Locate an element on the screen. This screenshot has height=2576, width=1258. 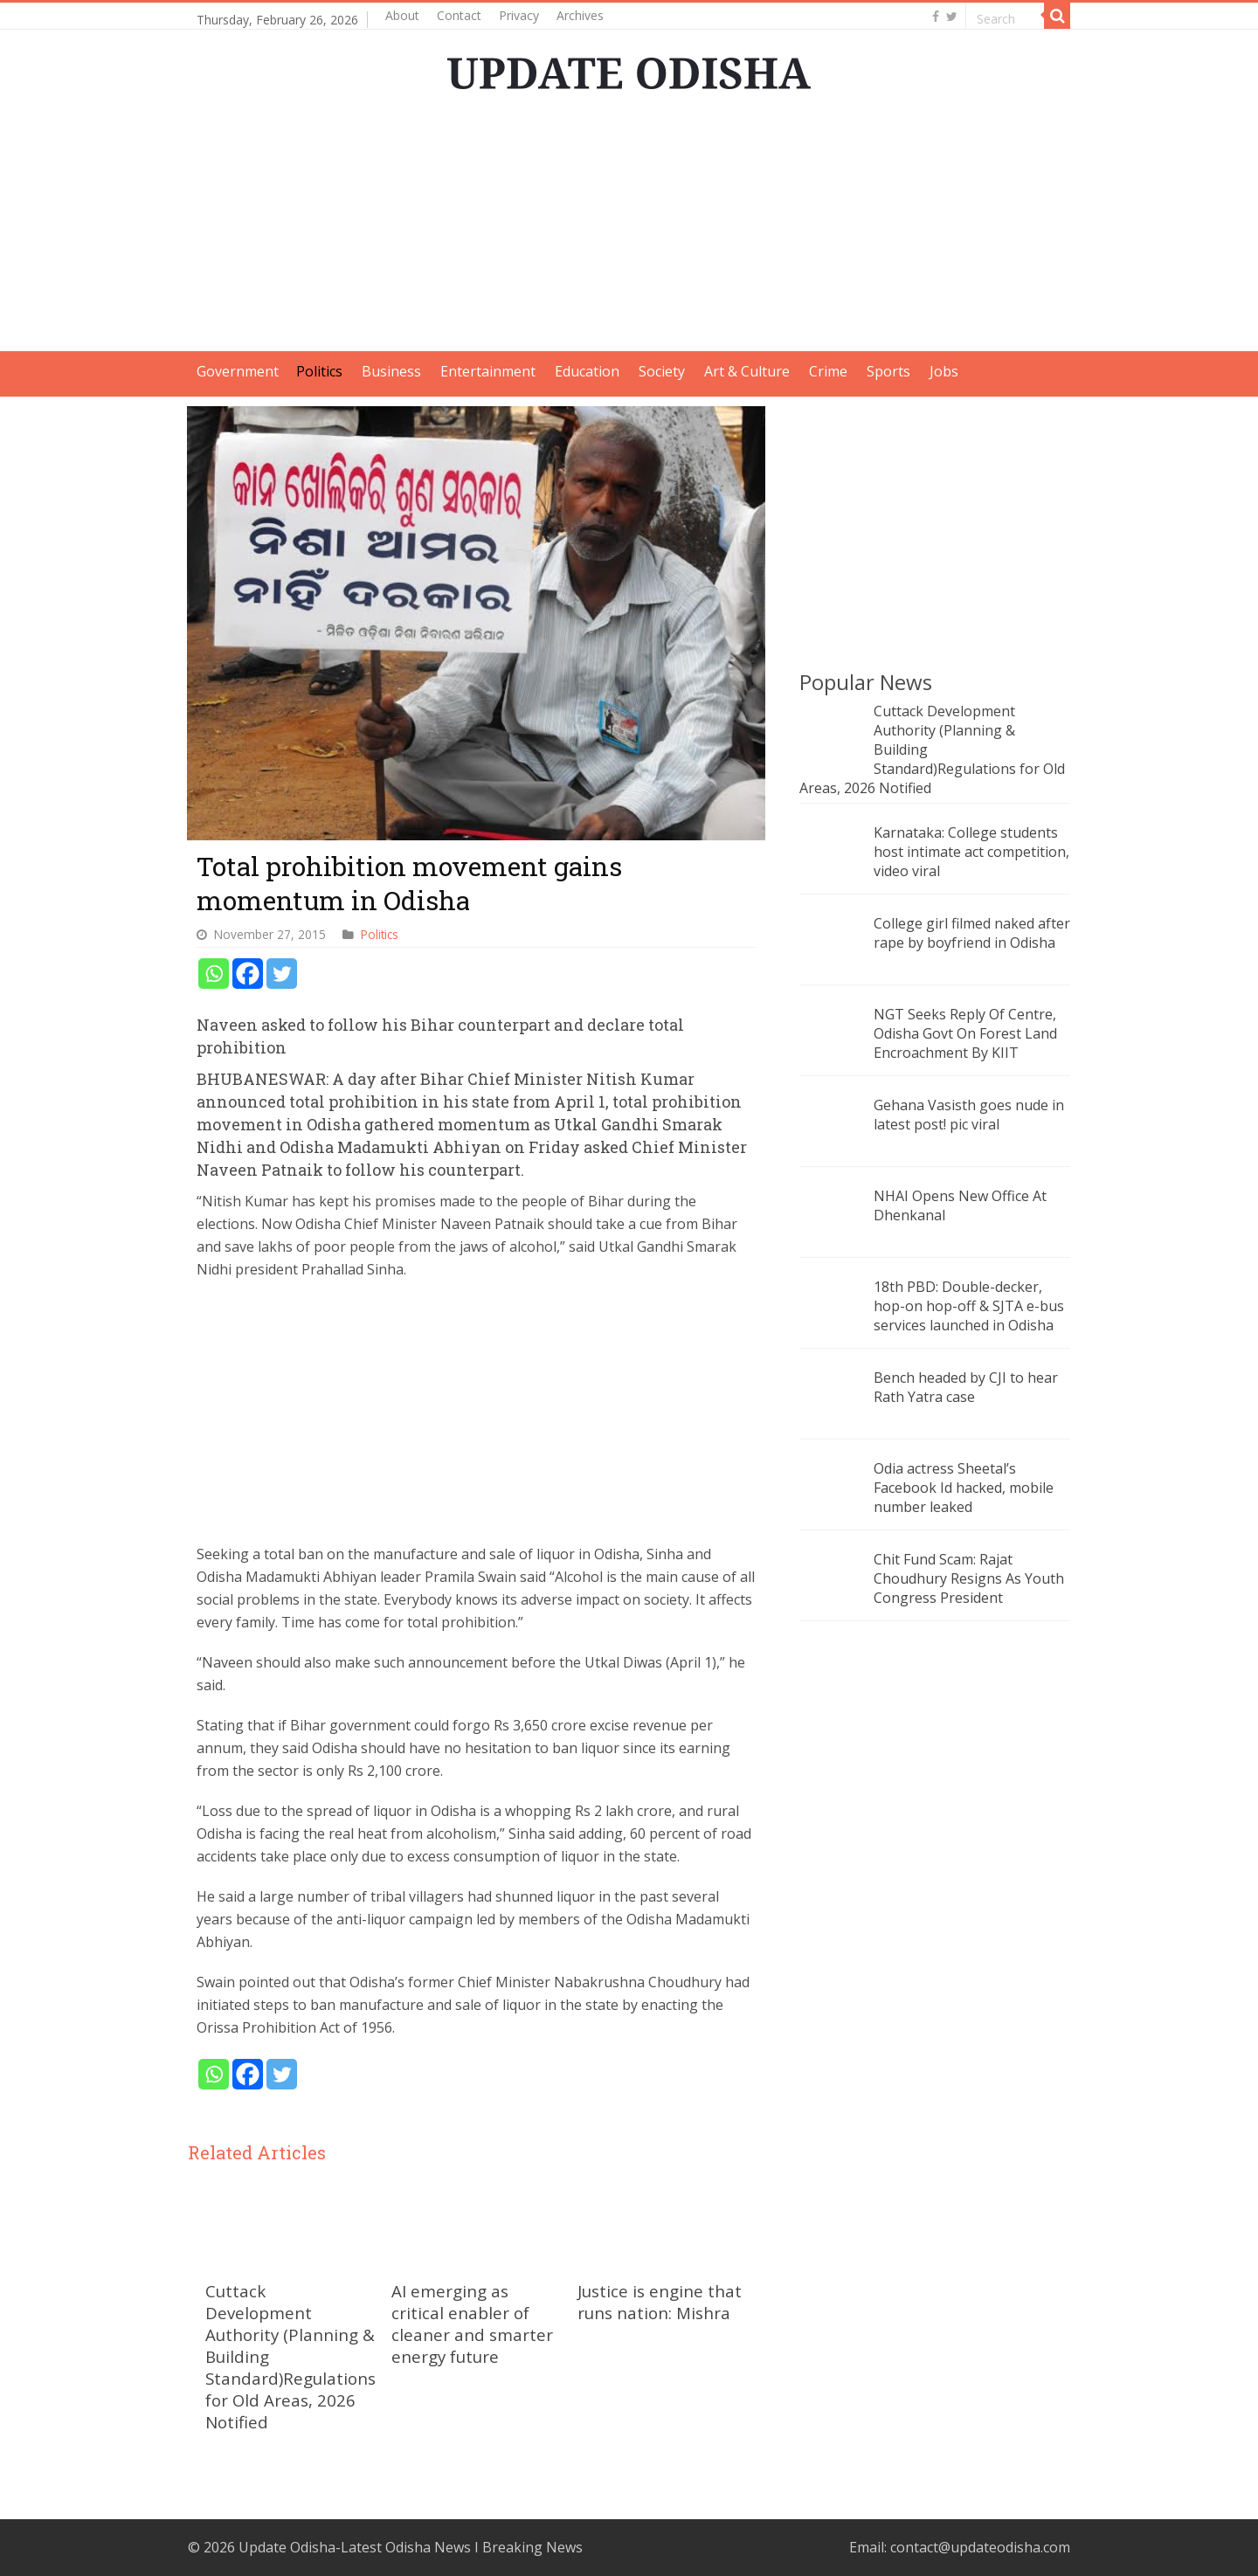
Jobs is located at coordinates (944, 371).